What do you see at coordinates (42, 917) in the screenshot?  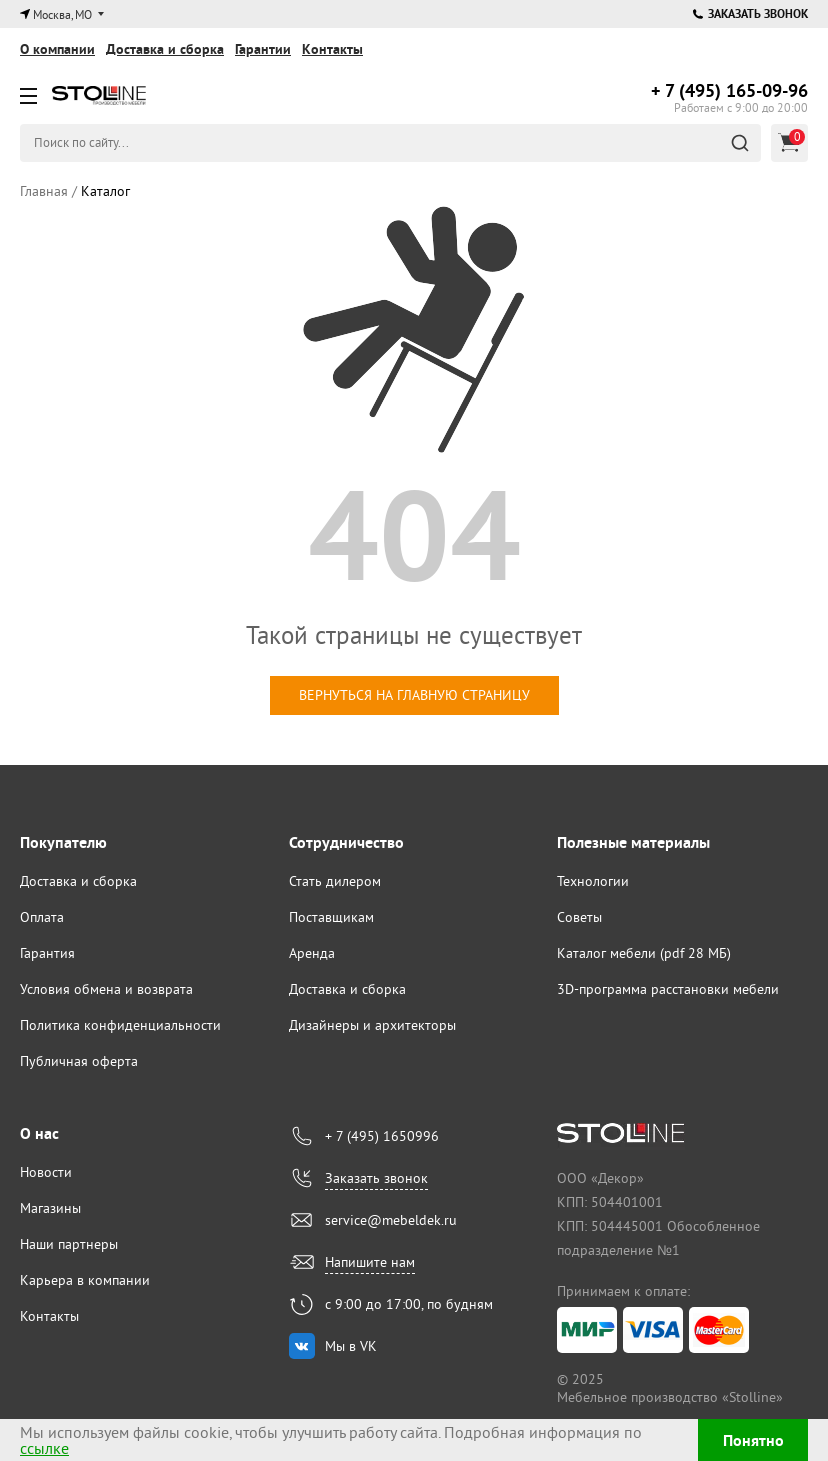 I see `Оплата` at bounding box center [42, 917].